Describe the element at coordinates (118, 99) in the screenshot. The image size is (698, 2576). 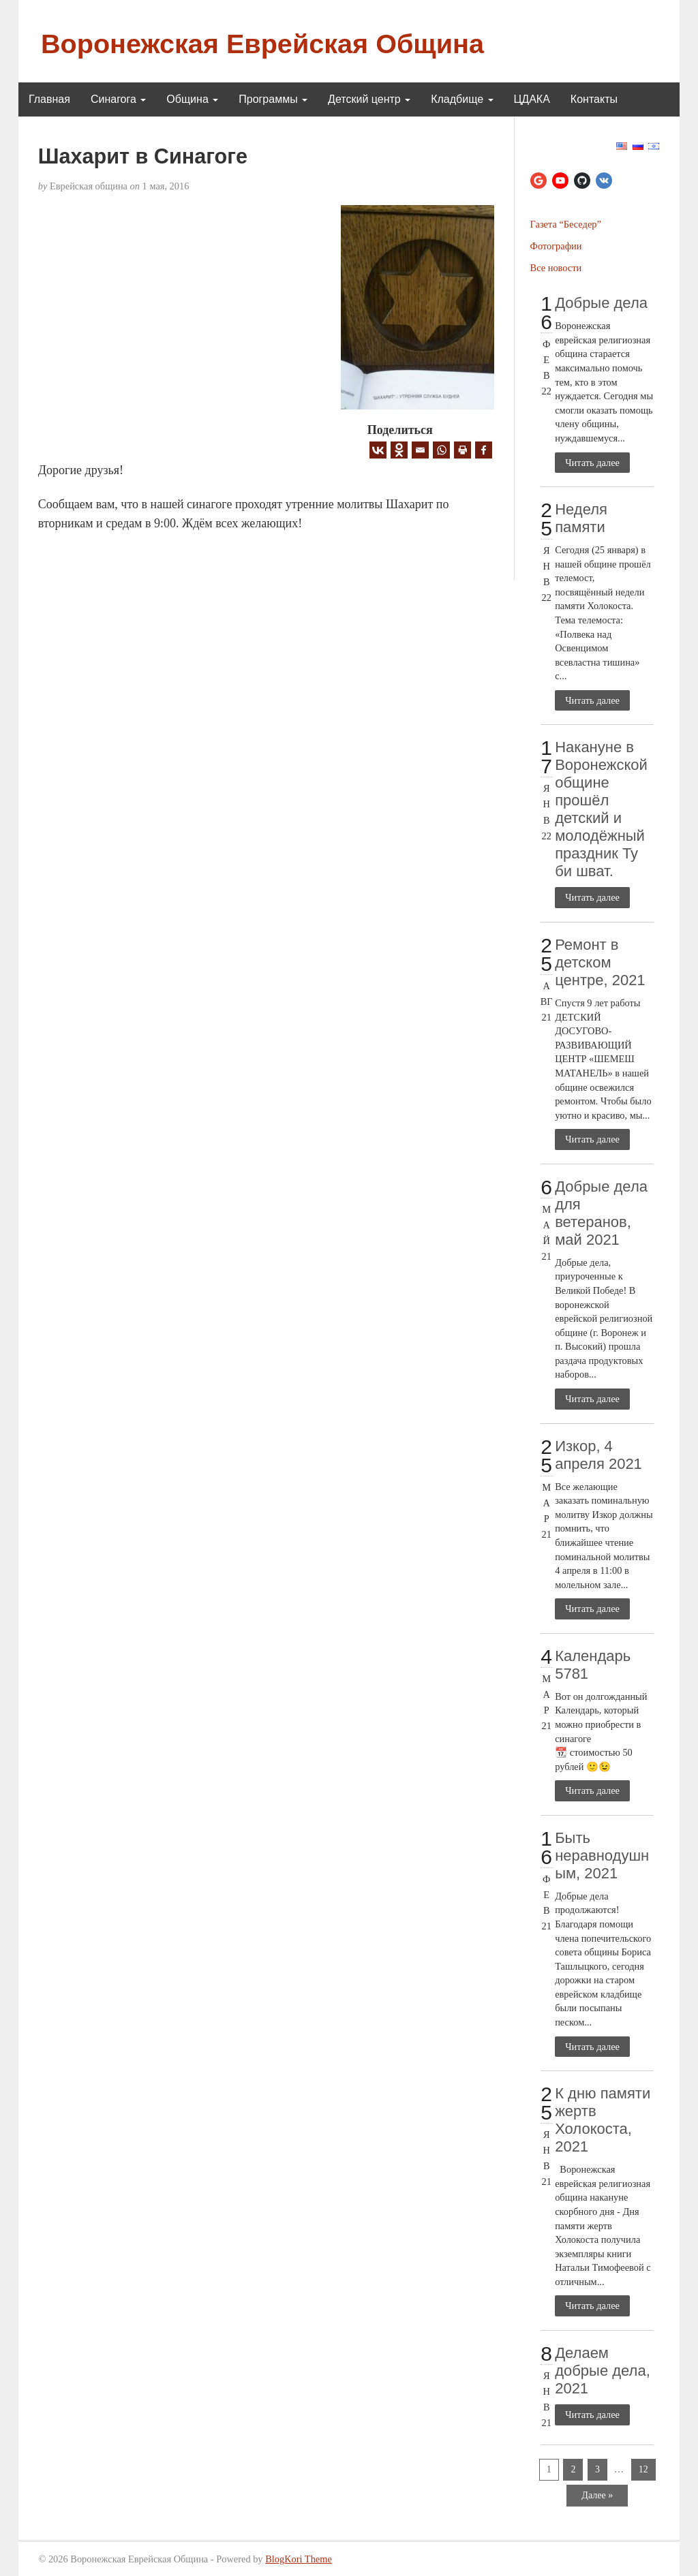
I see `Синагога` at that location.